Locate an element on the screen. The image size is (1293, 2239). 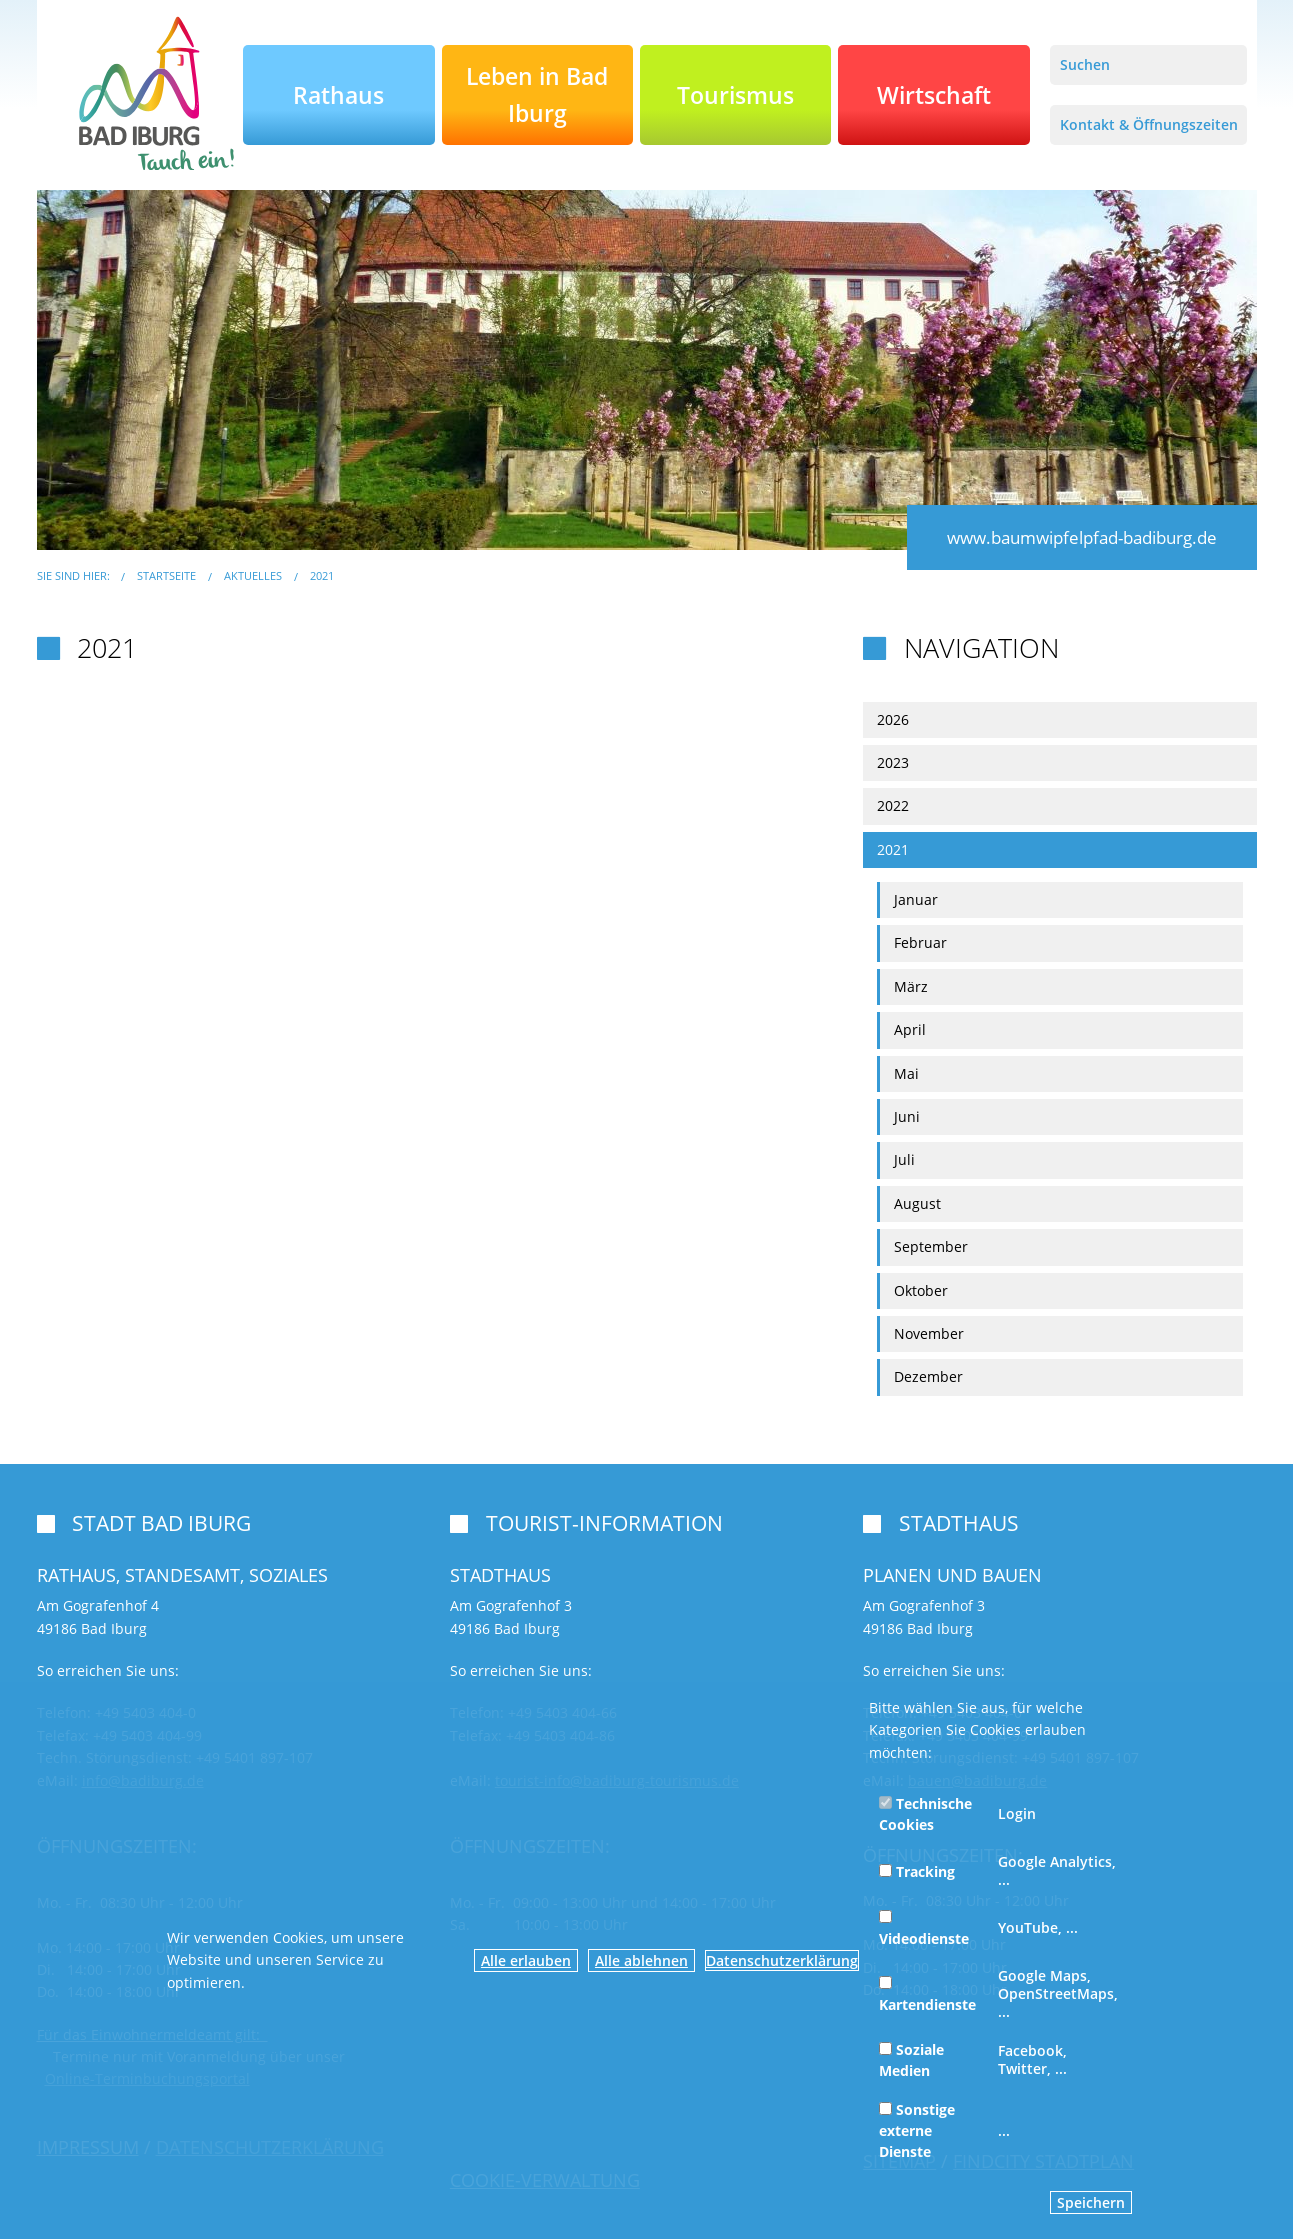
Rathaus is located at coordinates (338, 95).